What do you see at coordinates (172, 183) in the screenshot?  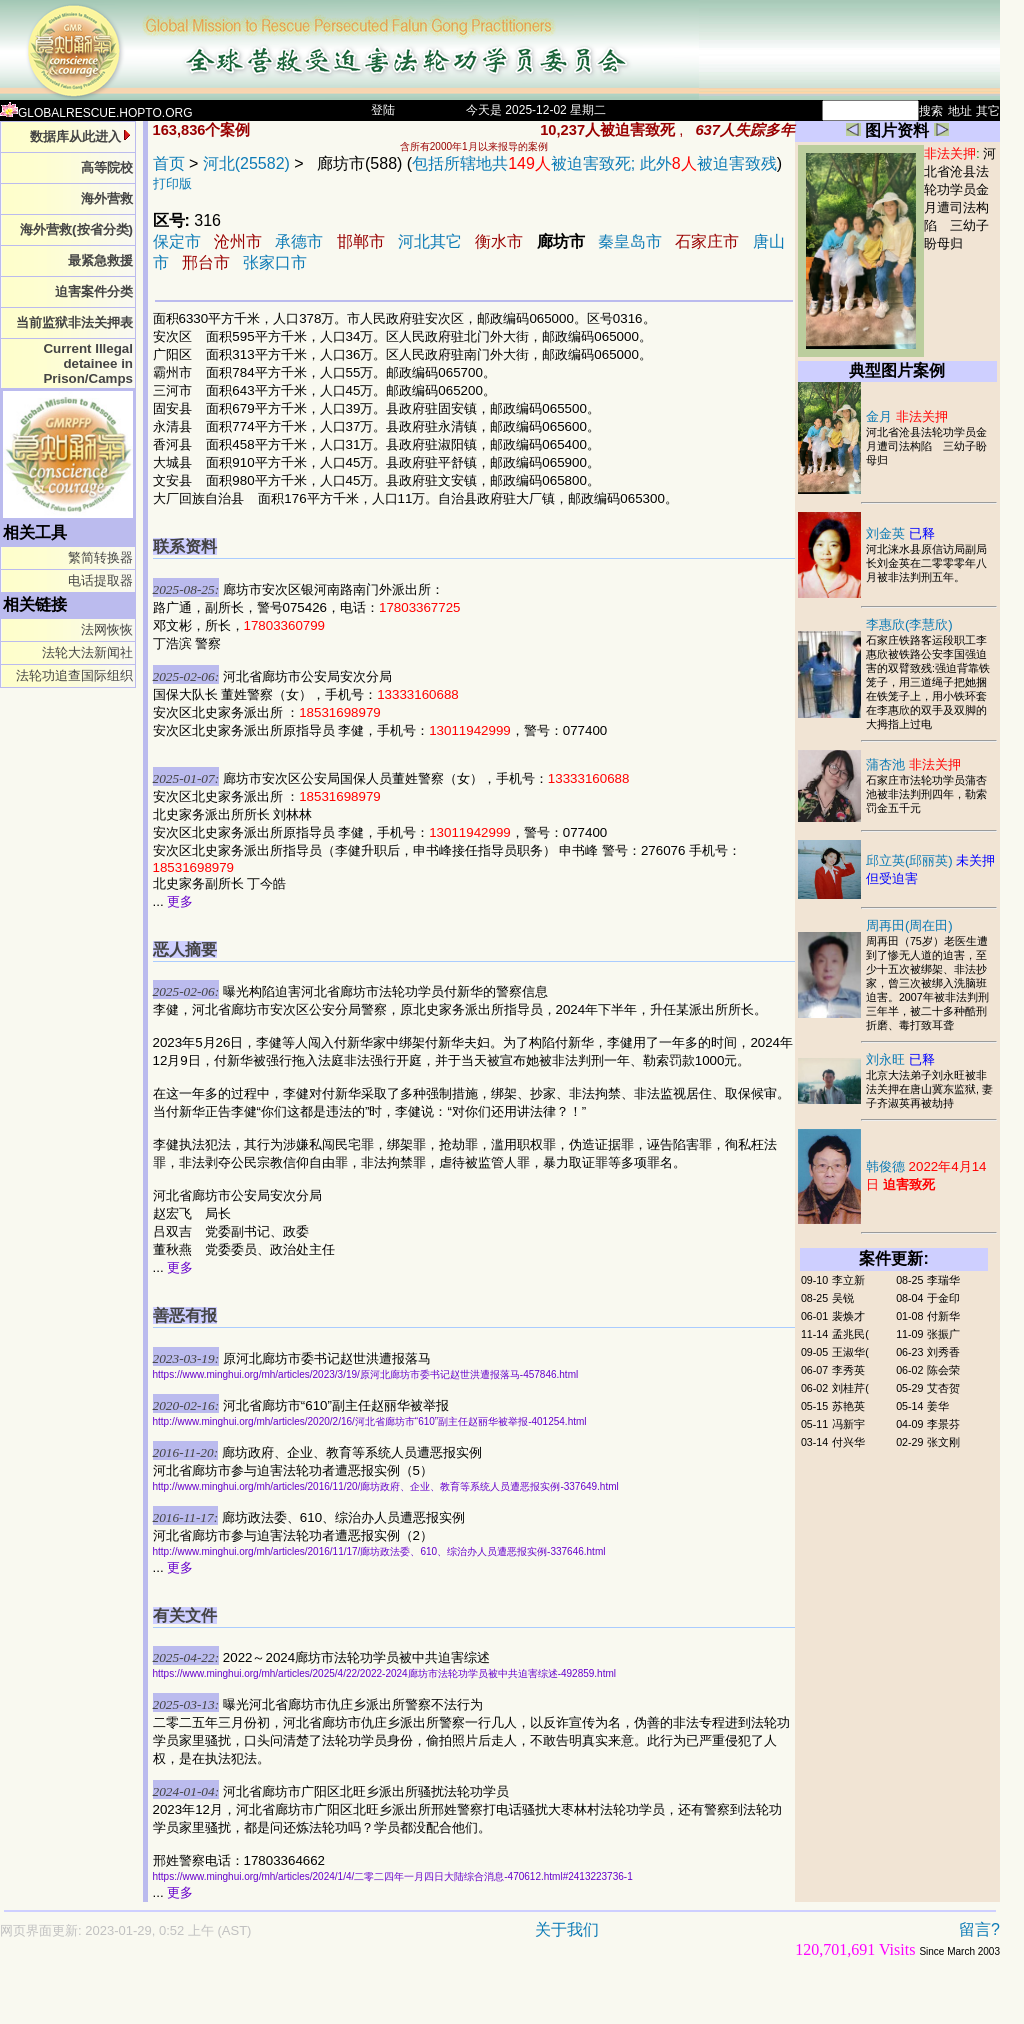 I see `打印版` at bounding box center [172, 183].